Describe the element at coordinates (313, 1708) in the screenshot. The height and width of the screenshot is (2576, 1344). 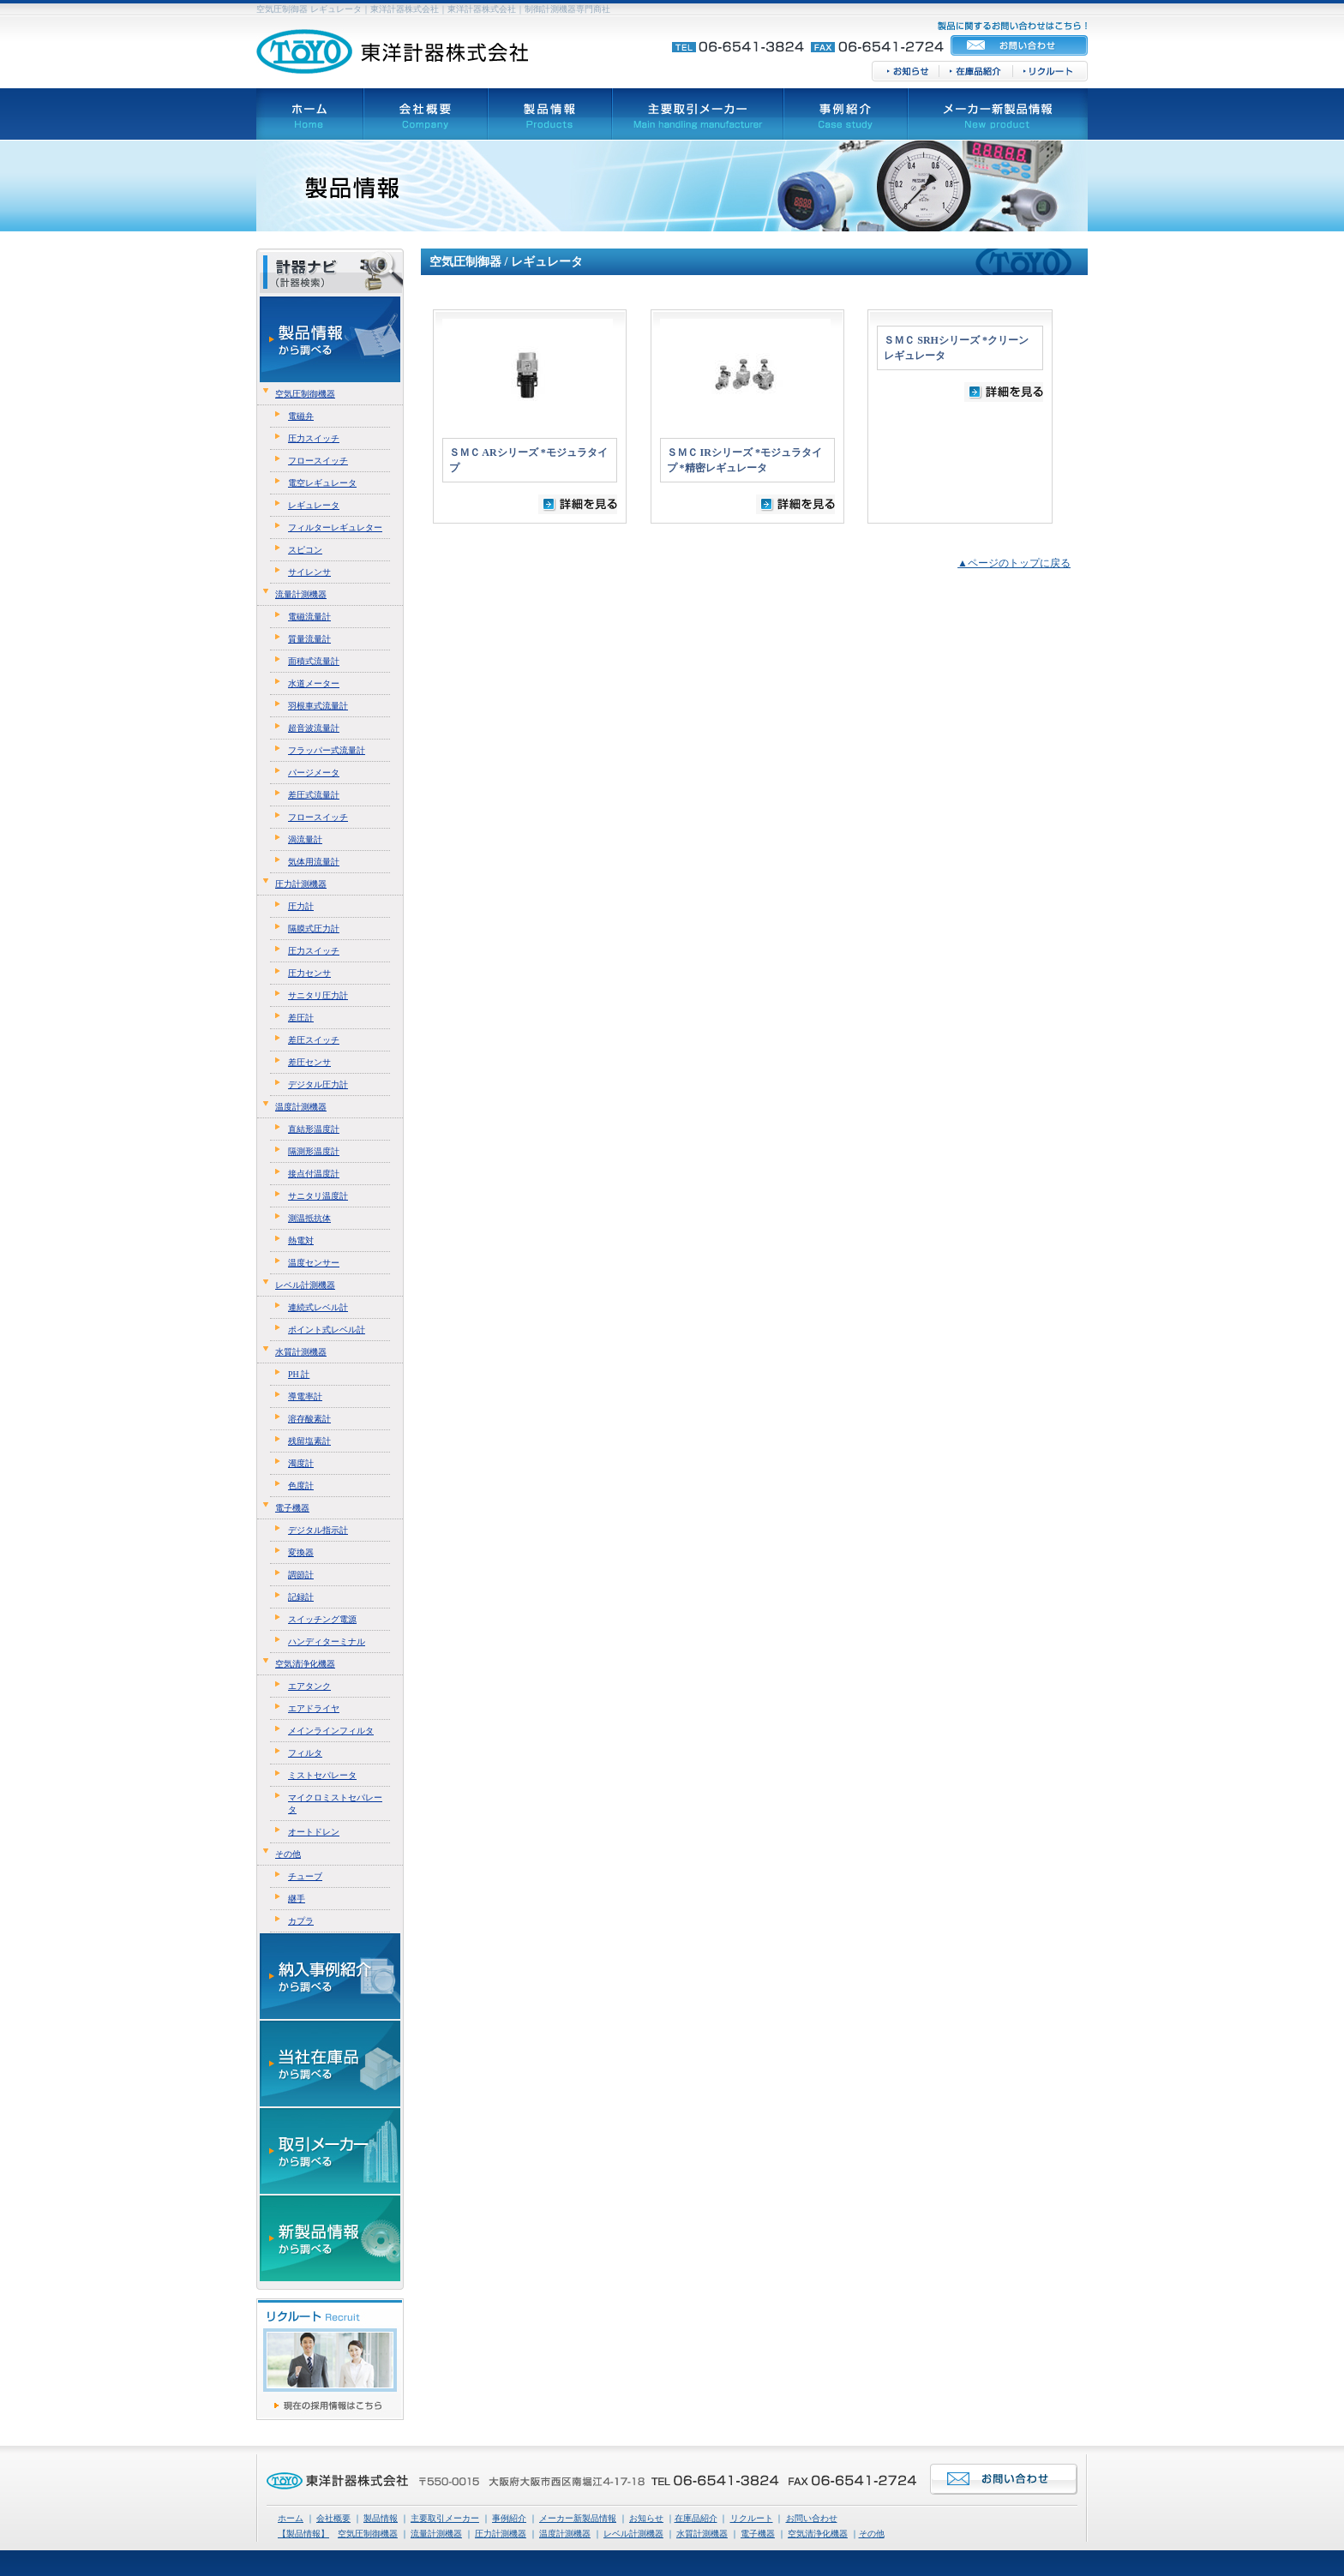
I see `エアドライヤ` at that location.